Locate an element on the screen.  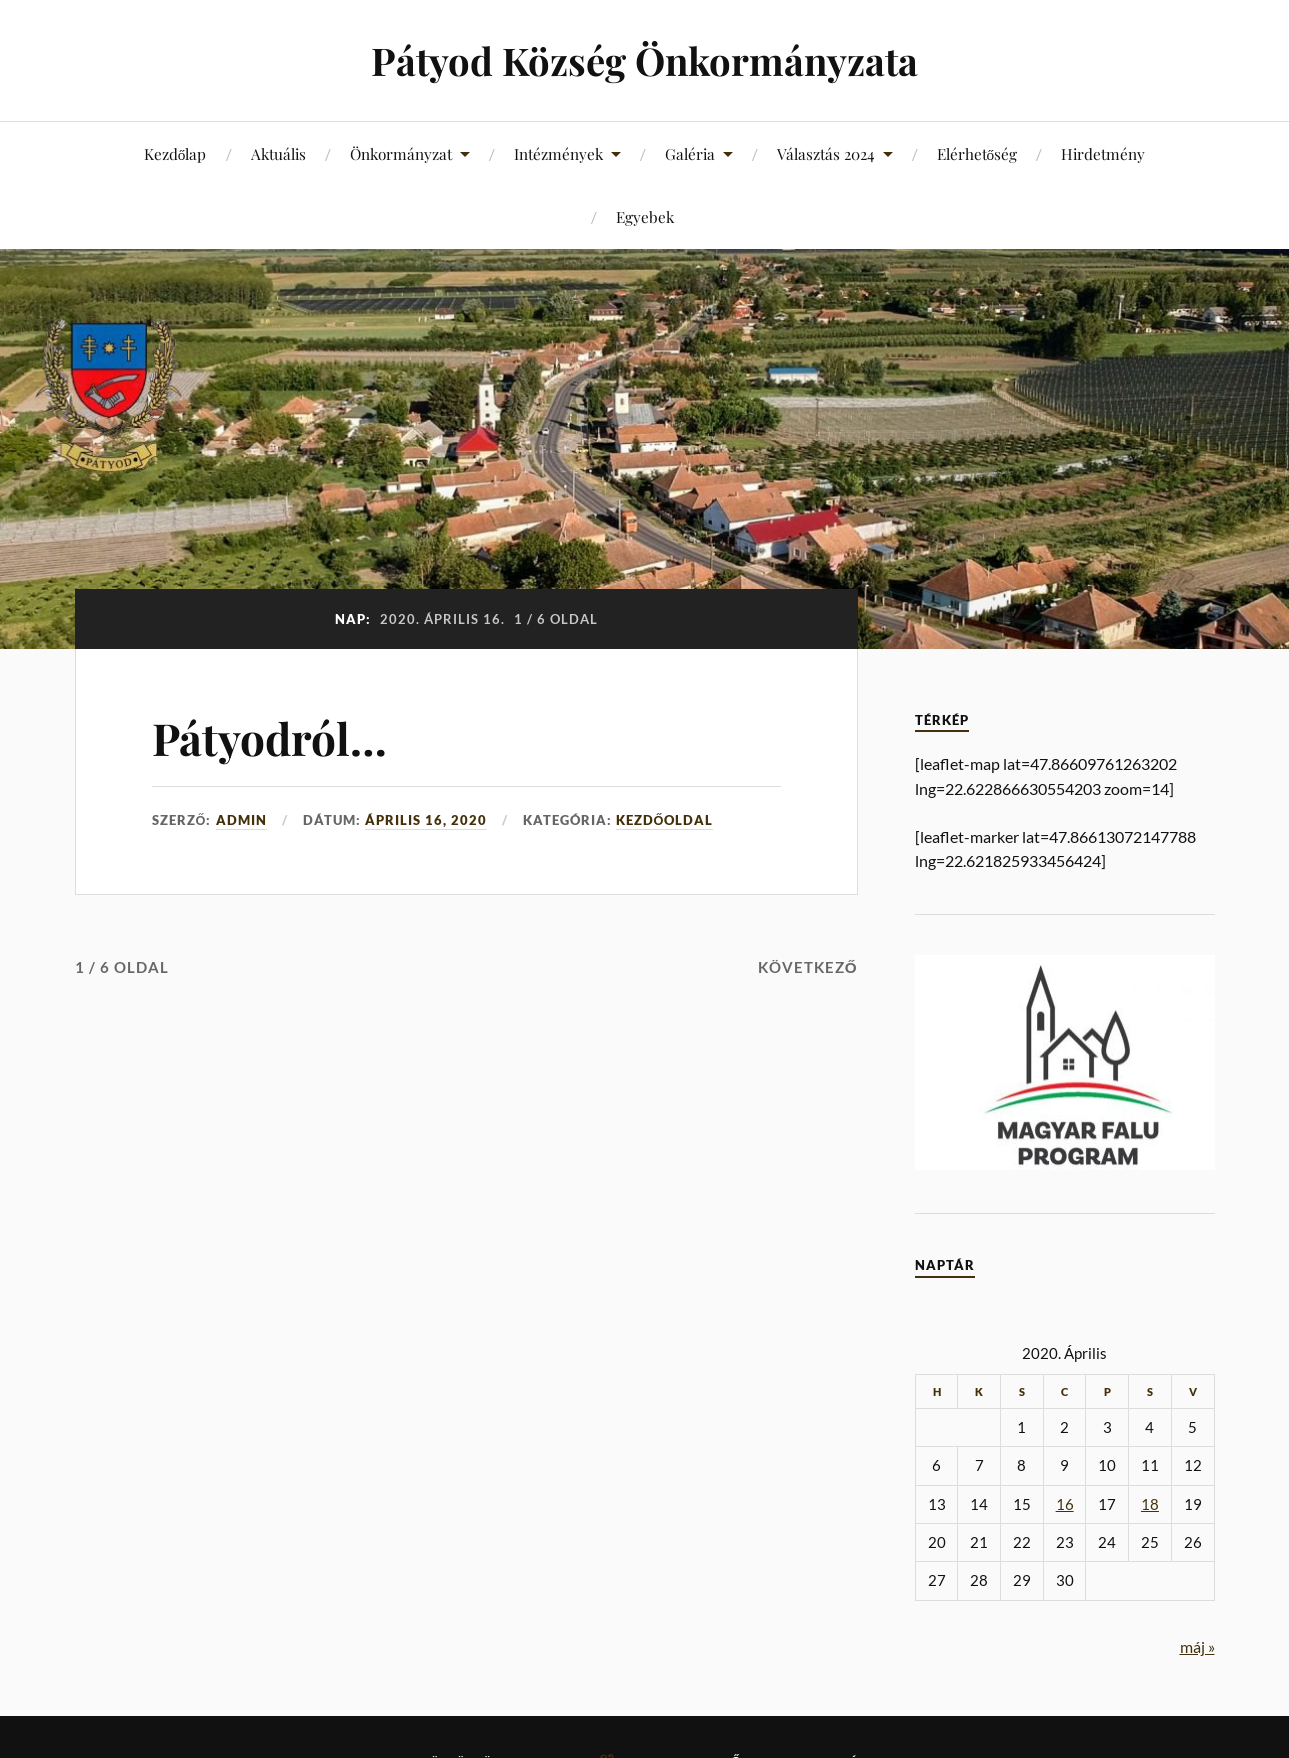
Hirdetmény is located at coordinates (1103, 153).